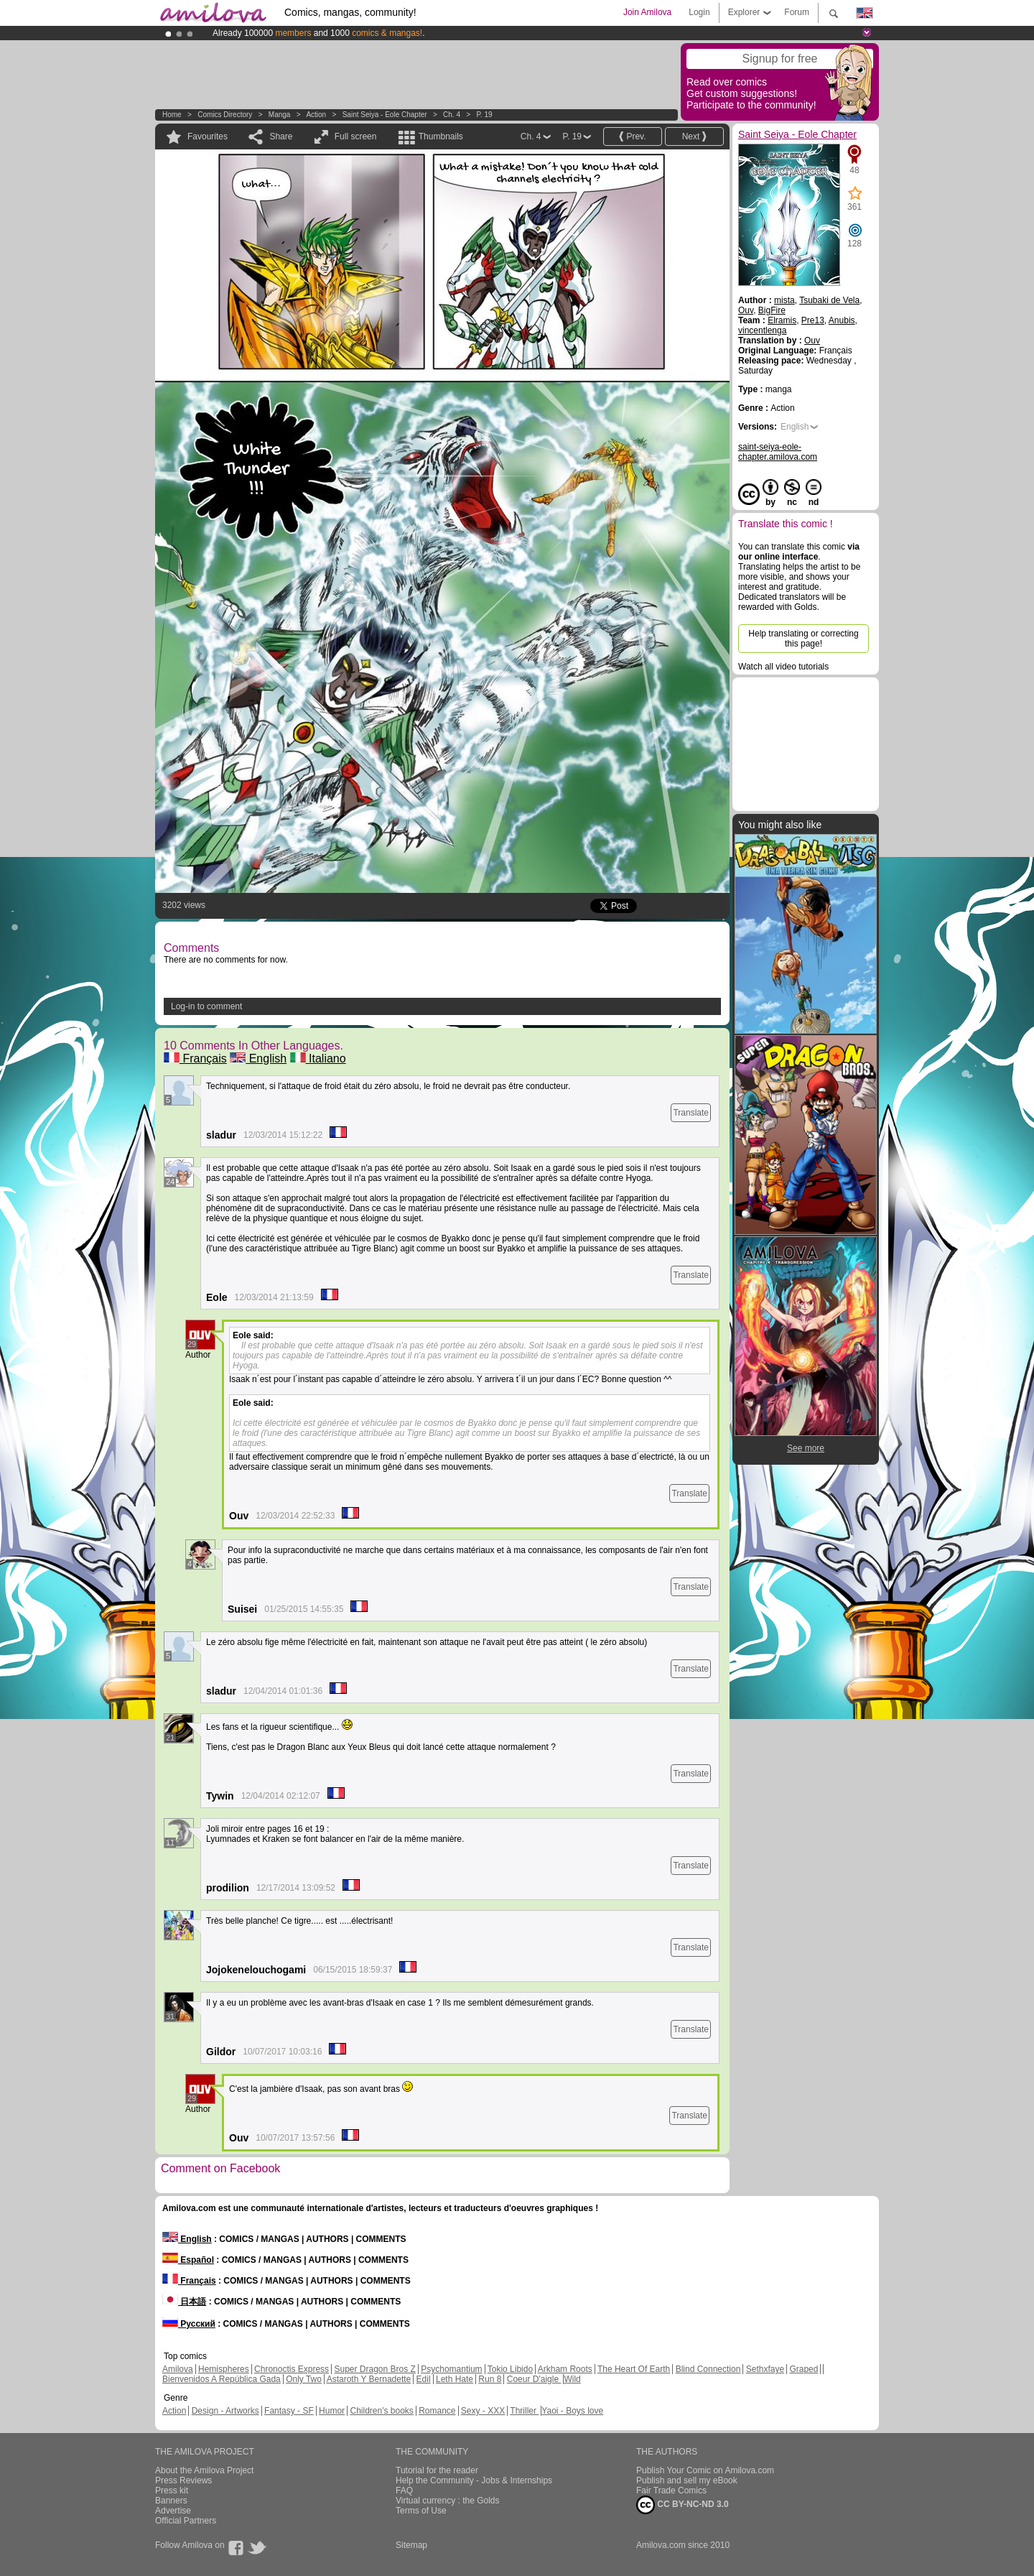 This screenshot has height=2576, width=1034. Describe the element at coordinates (304, 2379) in the screenshot. I see `Only Two` at that location.